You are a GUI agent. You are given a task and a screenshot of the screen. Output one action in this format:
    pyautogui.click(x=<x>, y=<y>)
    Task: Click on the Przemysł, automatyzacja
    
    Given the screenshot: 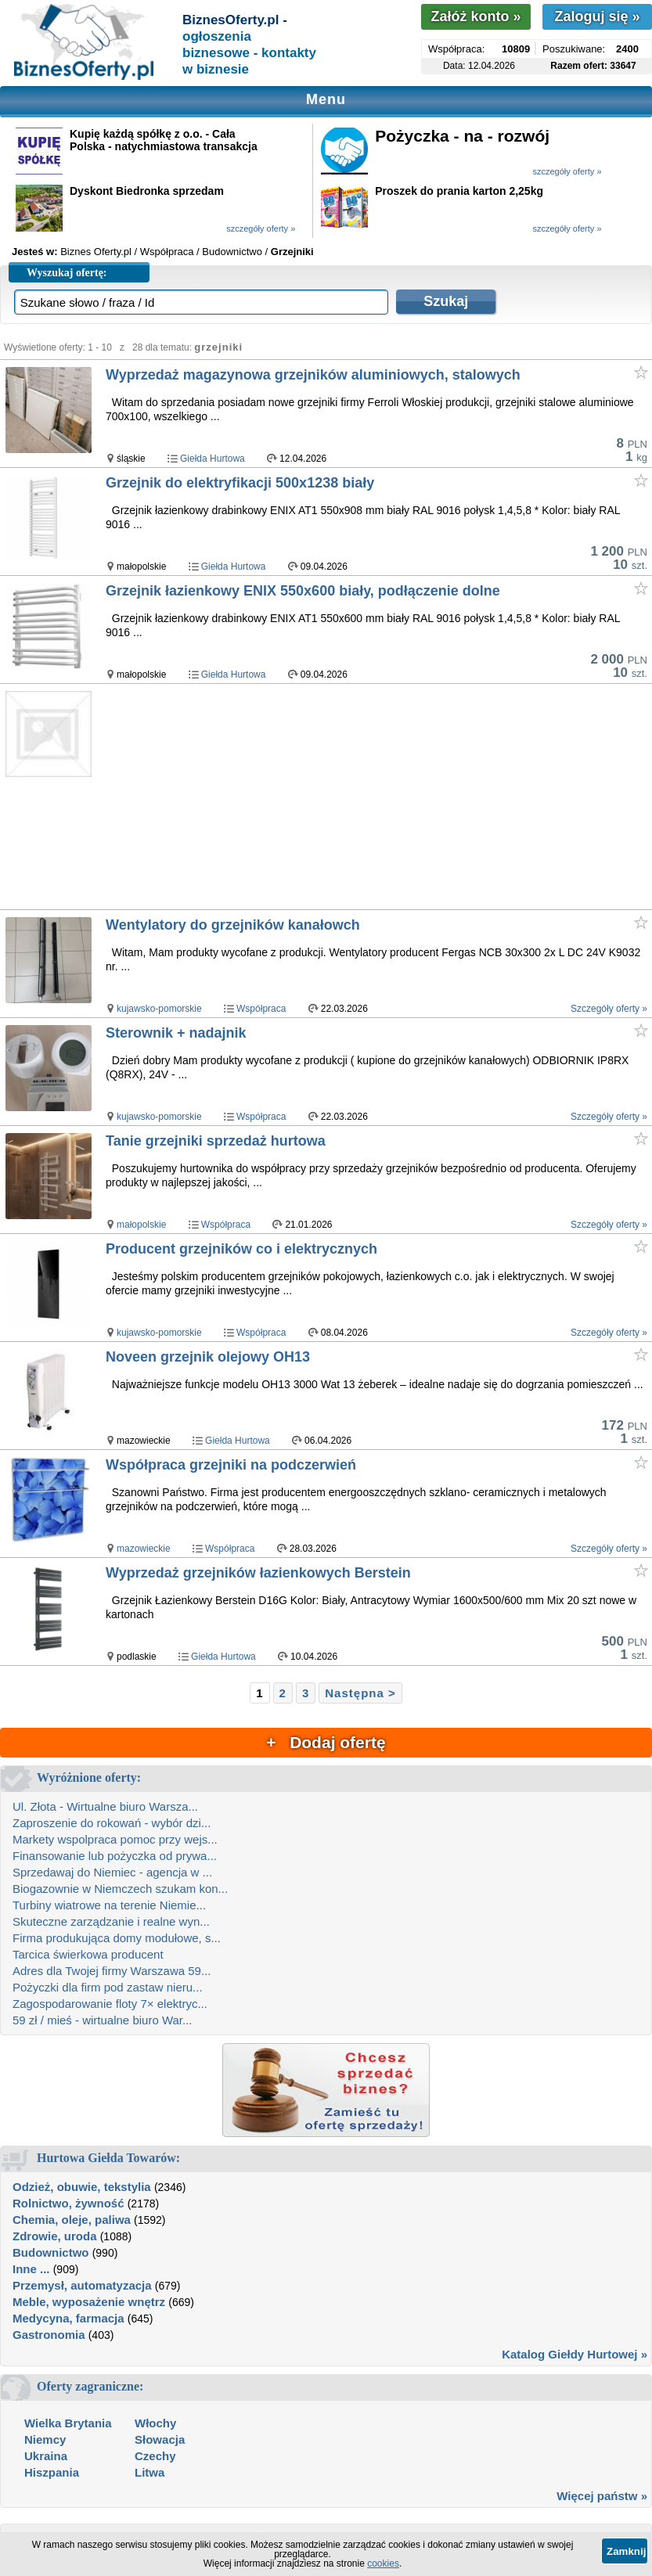 What is the action you would take?
    pyautogui.click(x=82, y=2285)
    